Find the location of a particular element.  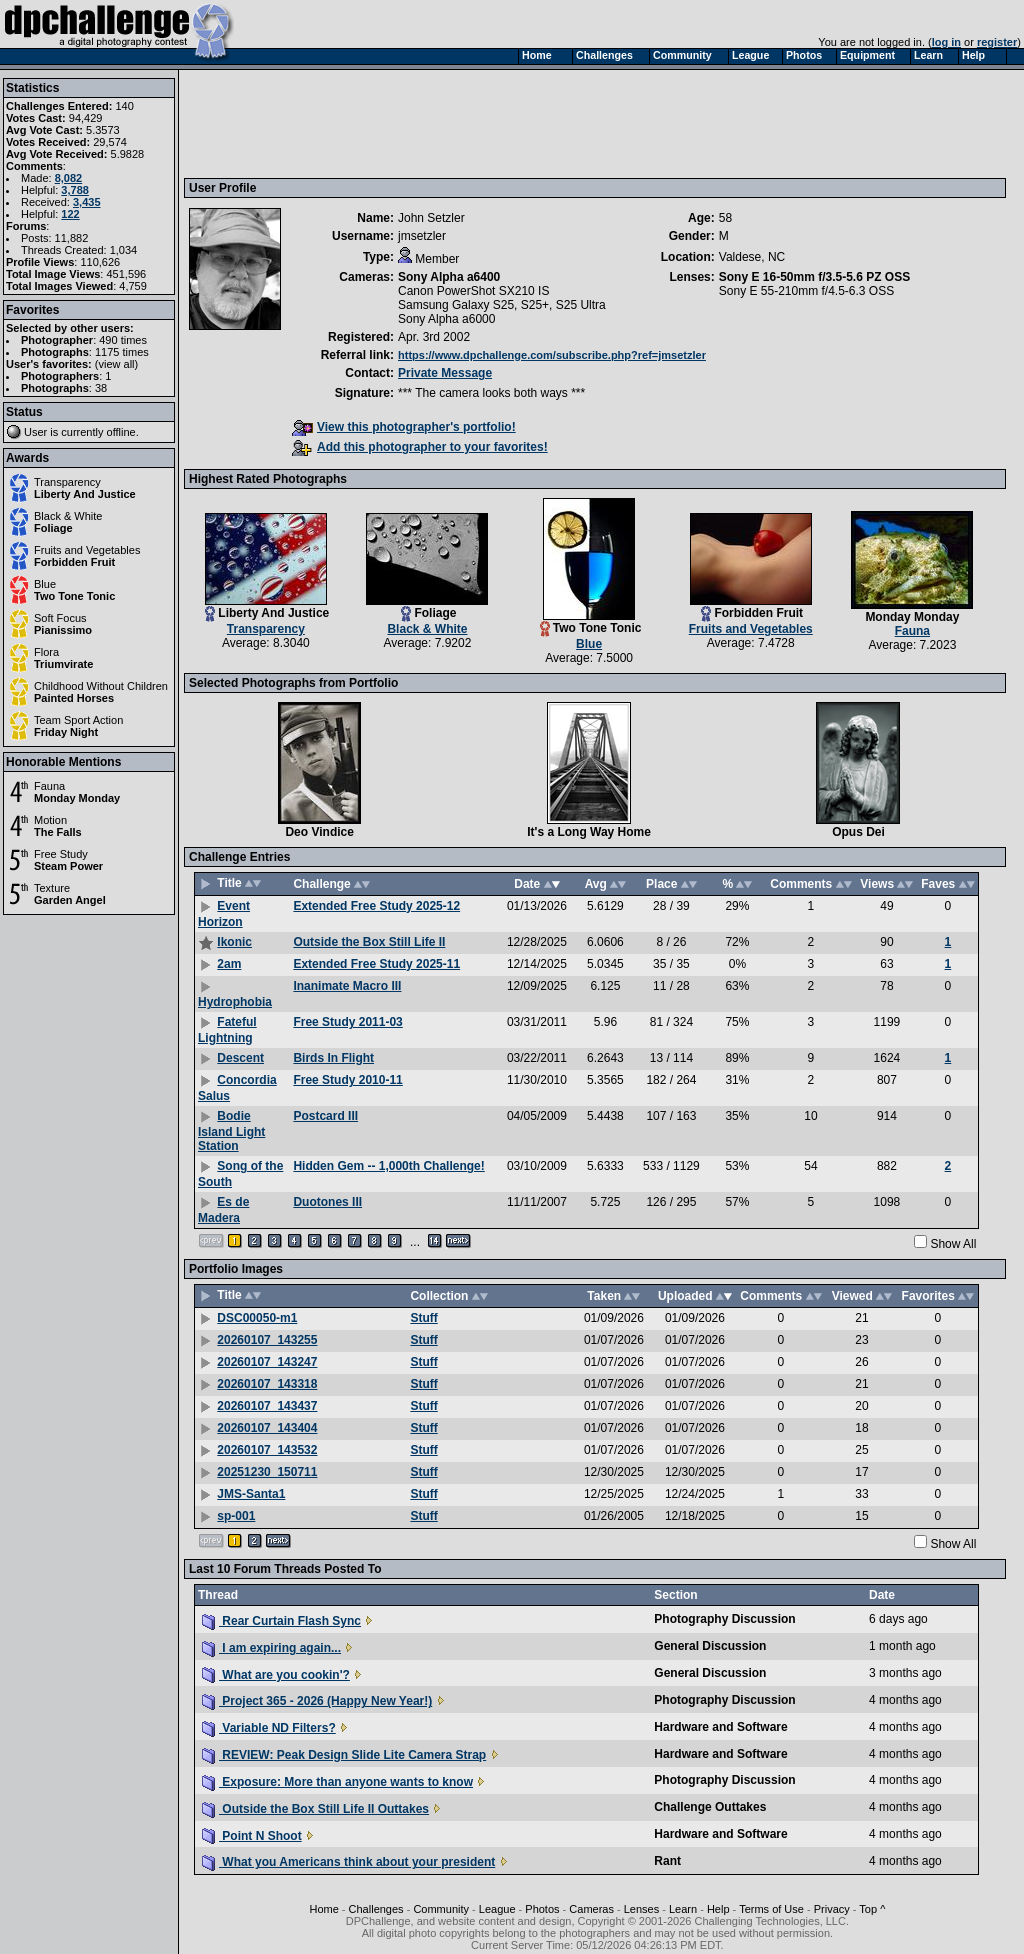

Steam Power is located at coordinates (68, 866).